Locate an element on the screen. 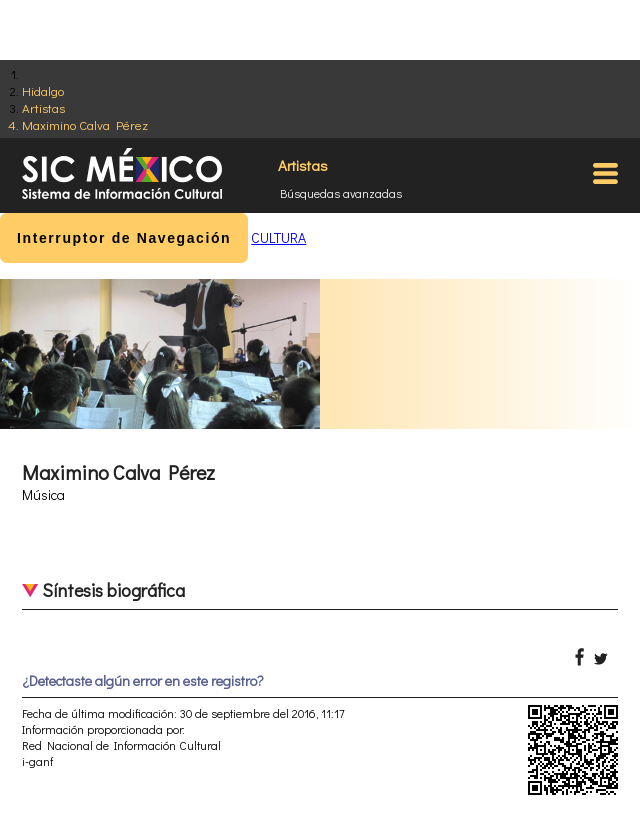 This screenshot has width=640, height=825. Maximino Calva Pérez is located at coordinates (85, 124).